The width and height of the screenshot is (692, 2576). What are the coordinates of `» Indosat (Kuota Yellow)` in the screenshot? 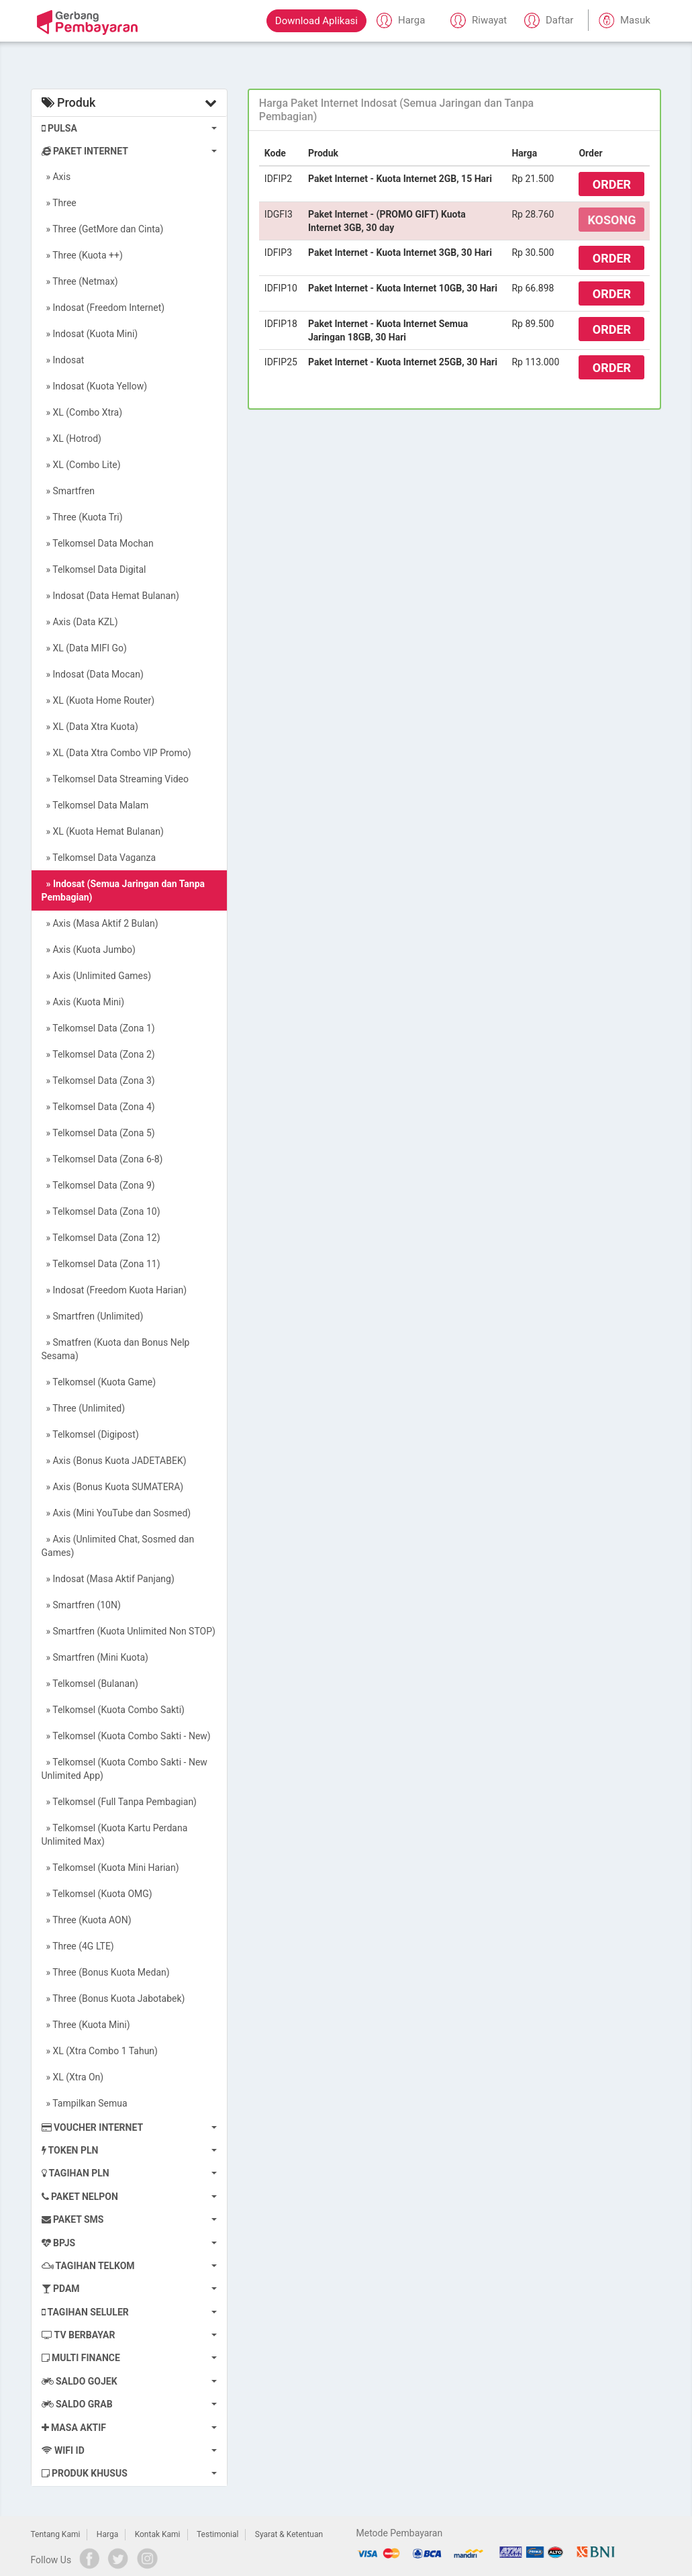 It's located at (95, 386).